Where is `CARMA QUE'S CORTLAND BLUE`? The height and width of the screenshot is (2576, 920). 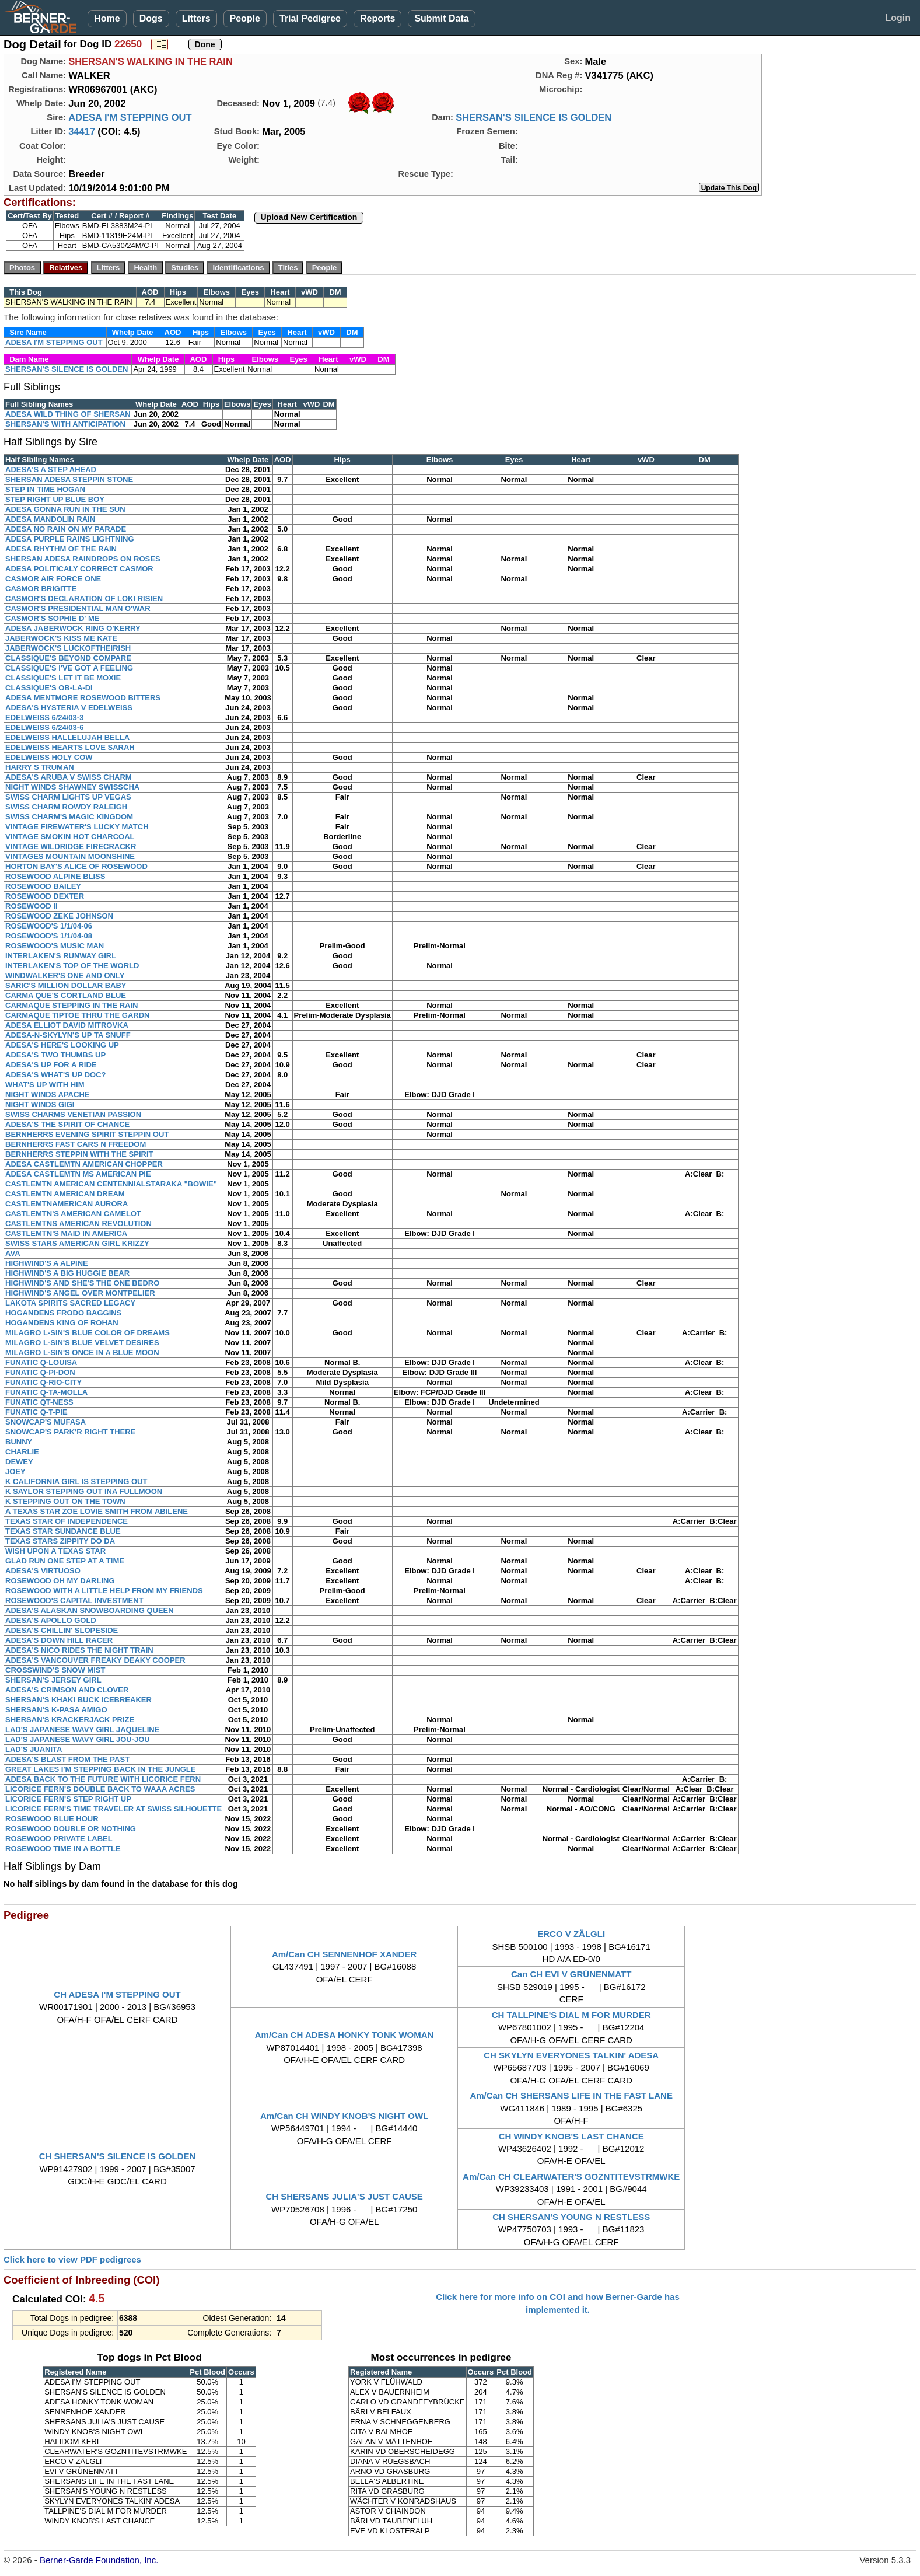 CARMA QUE'S CORTLAND BLUE is located at coordinates (65, 995).